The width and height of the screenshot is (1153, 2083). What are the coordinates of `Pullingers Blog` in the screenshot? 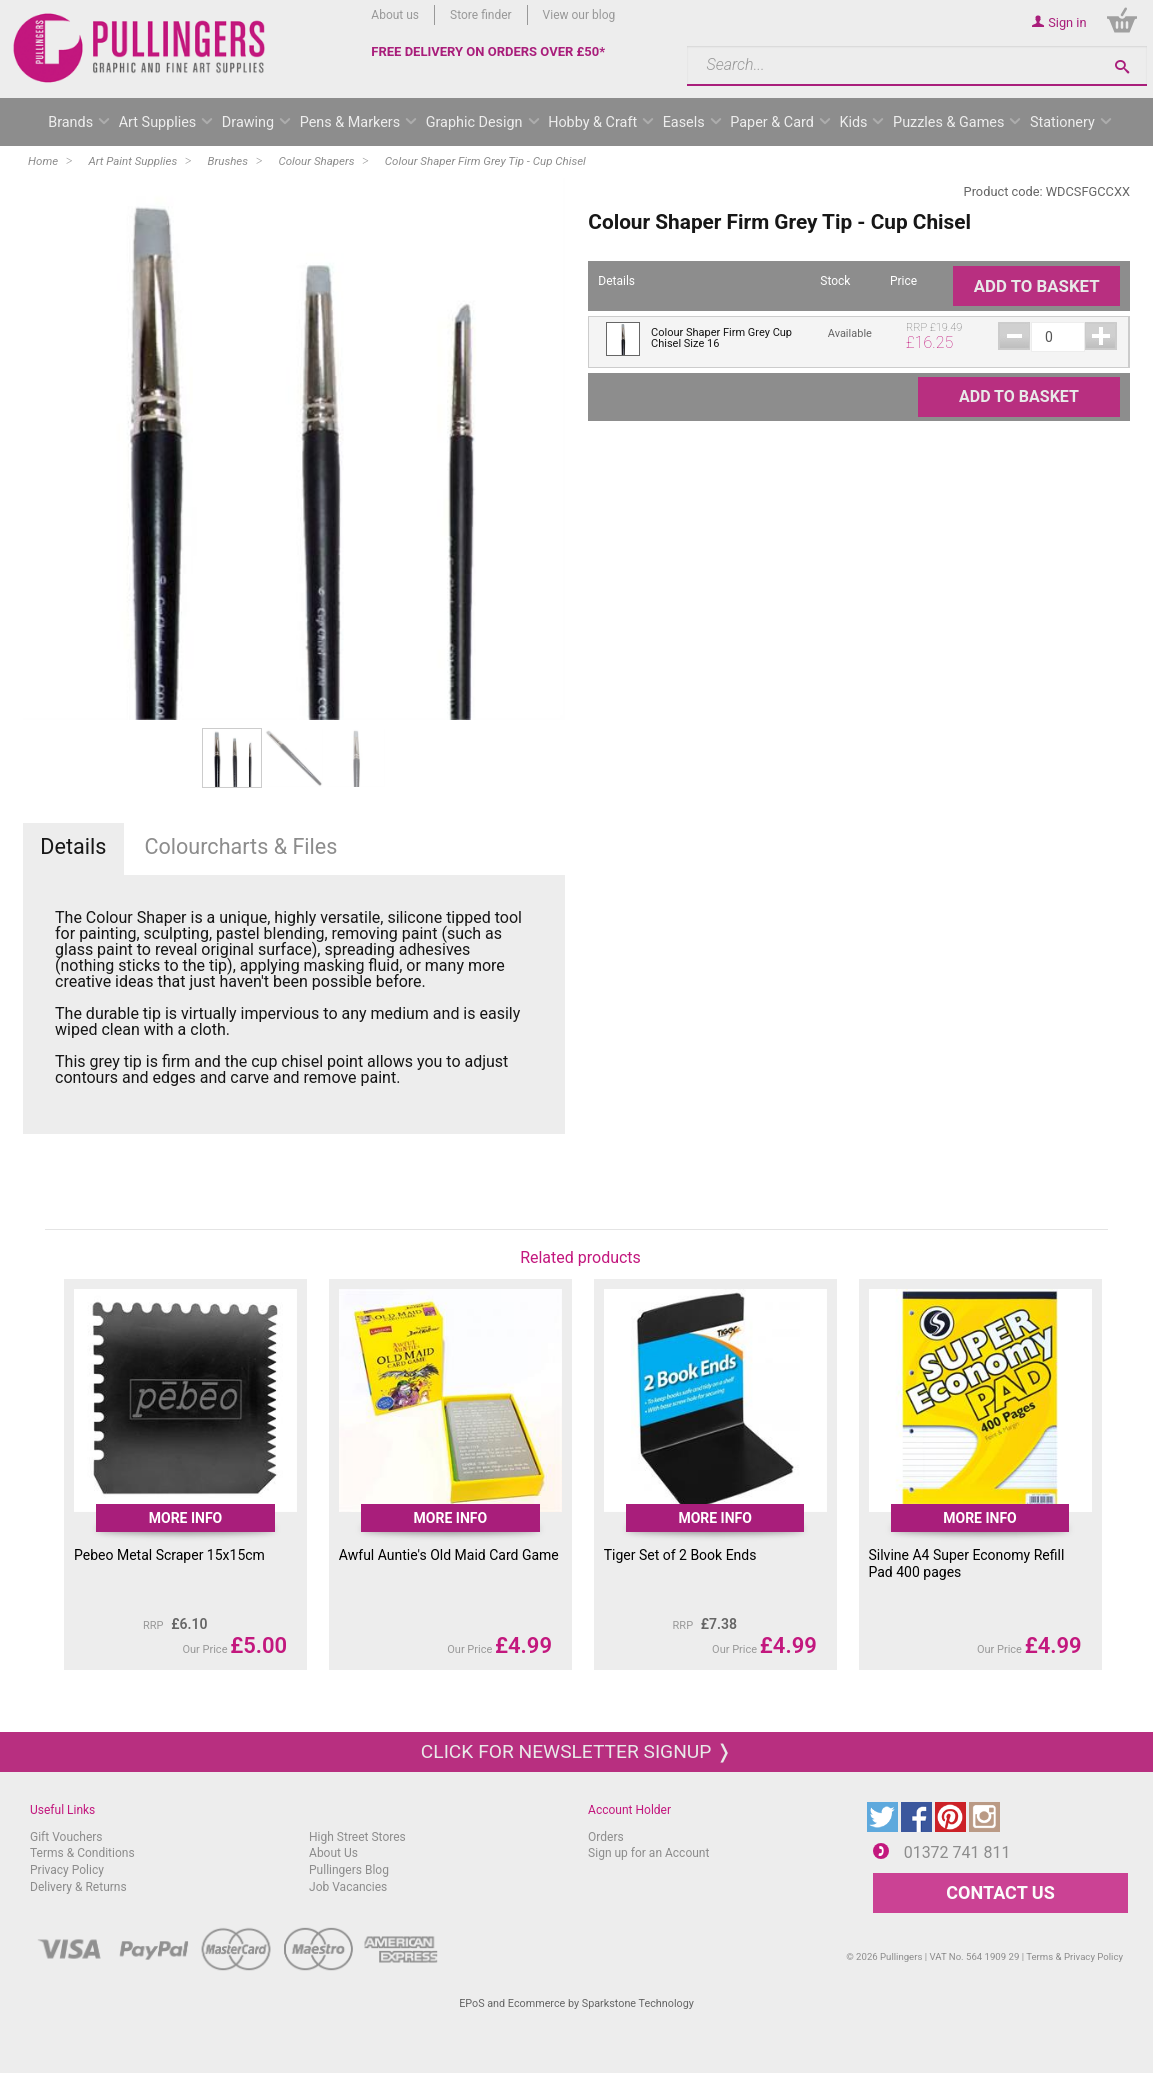 It's located at (349, 1870).